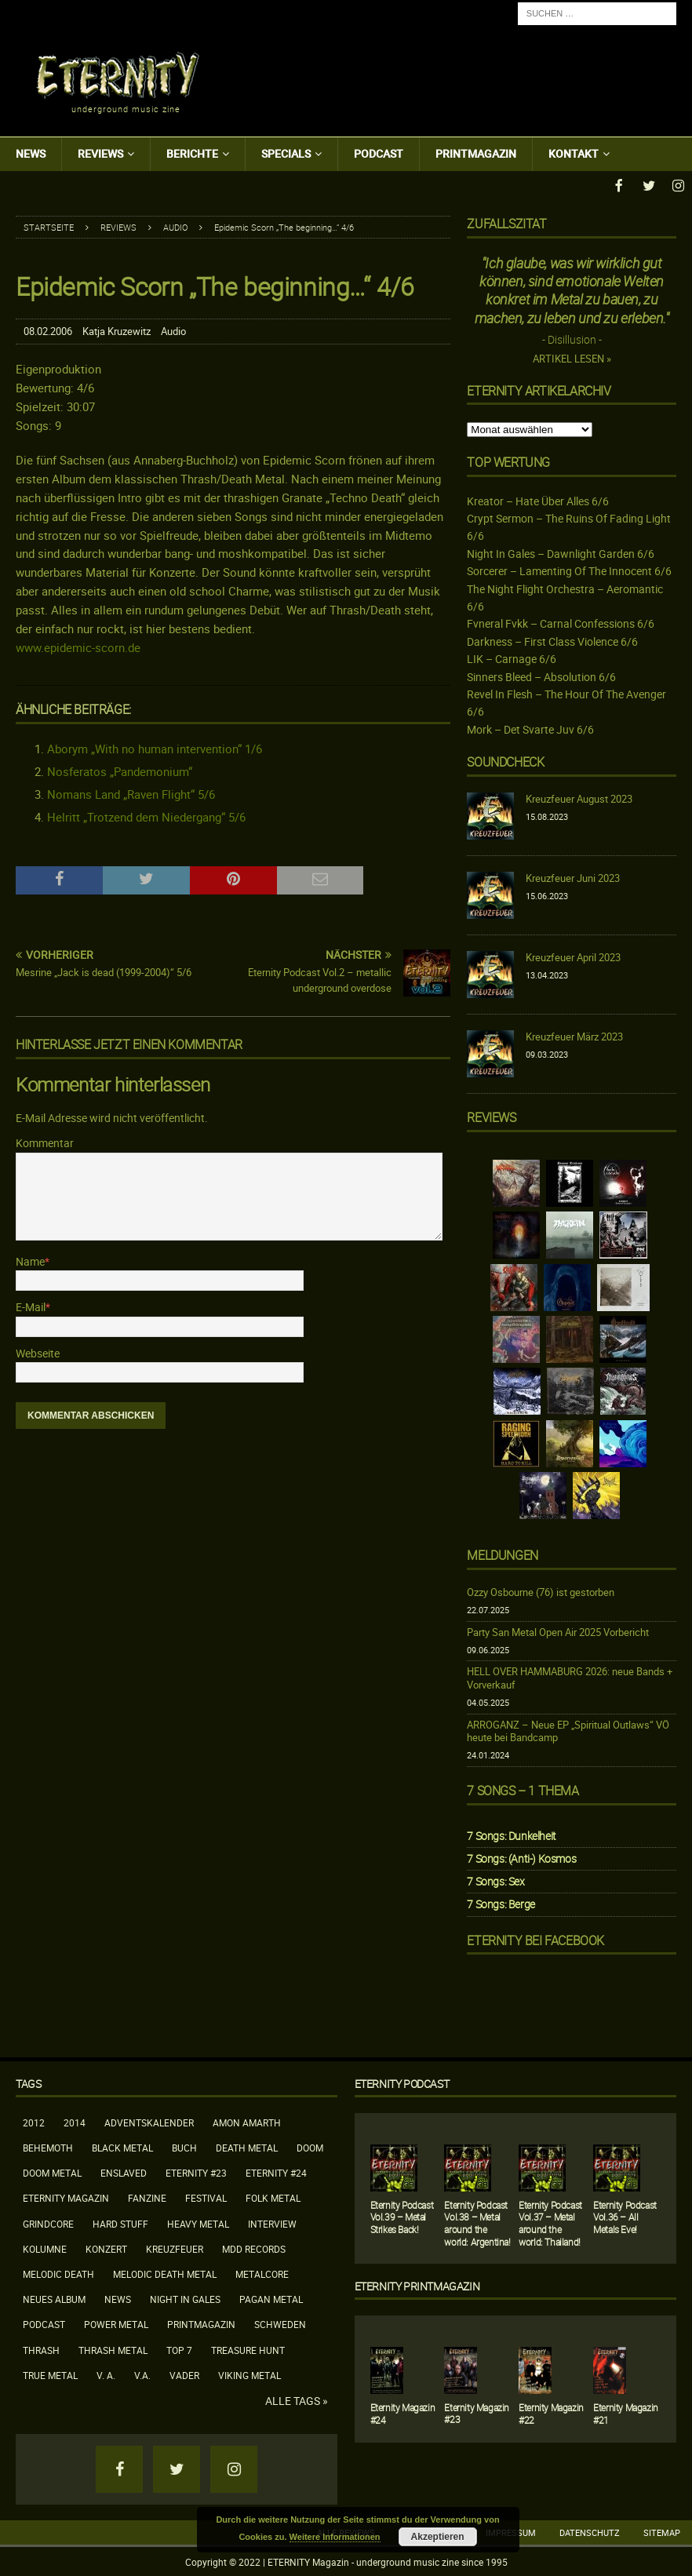  Describe the element at coordinates (66, 2196) in the screenshot. I see `Eternity Magazin` at that location.